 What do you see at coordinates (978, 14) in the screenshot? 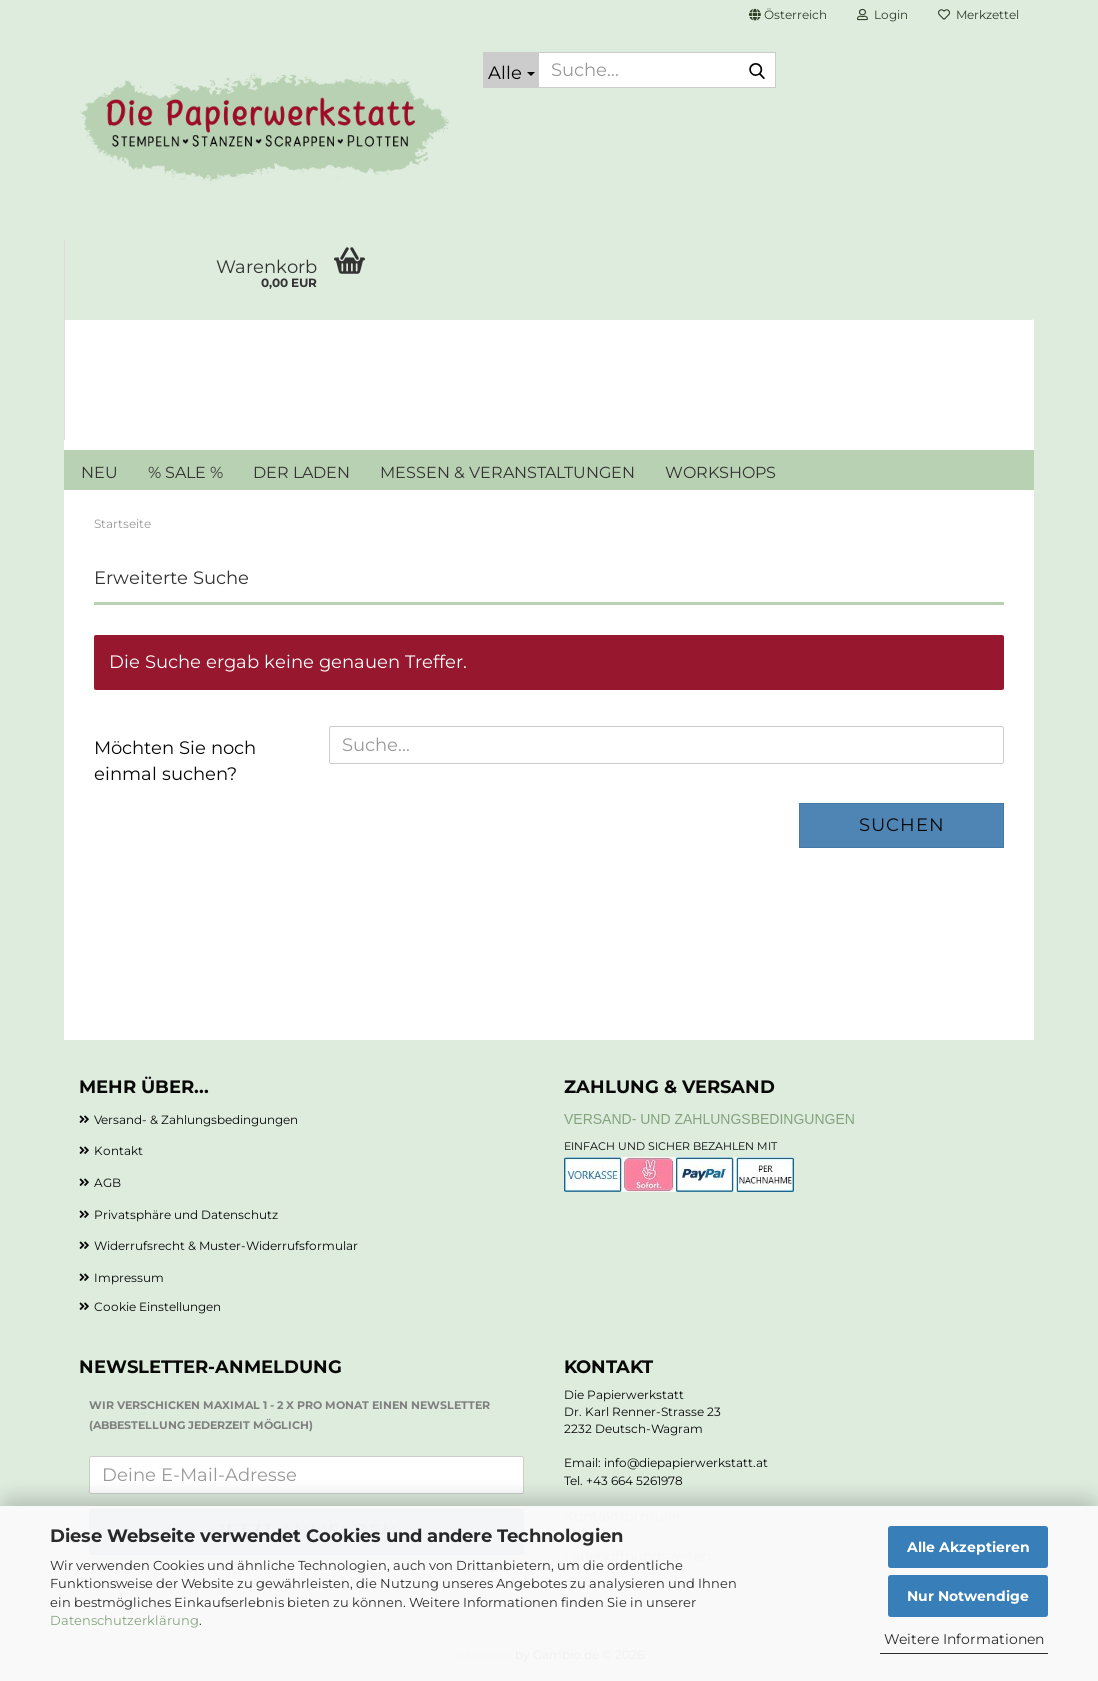
I see `Merkzettel` at bounding box center [978, 14].